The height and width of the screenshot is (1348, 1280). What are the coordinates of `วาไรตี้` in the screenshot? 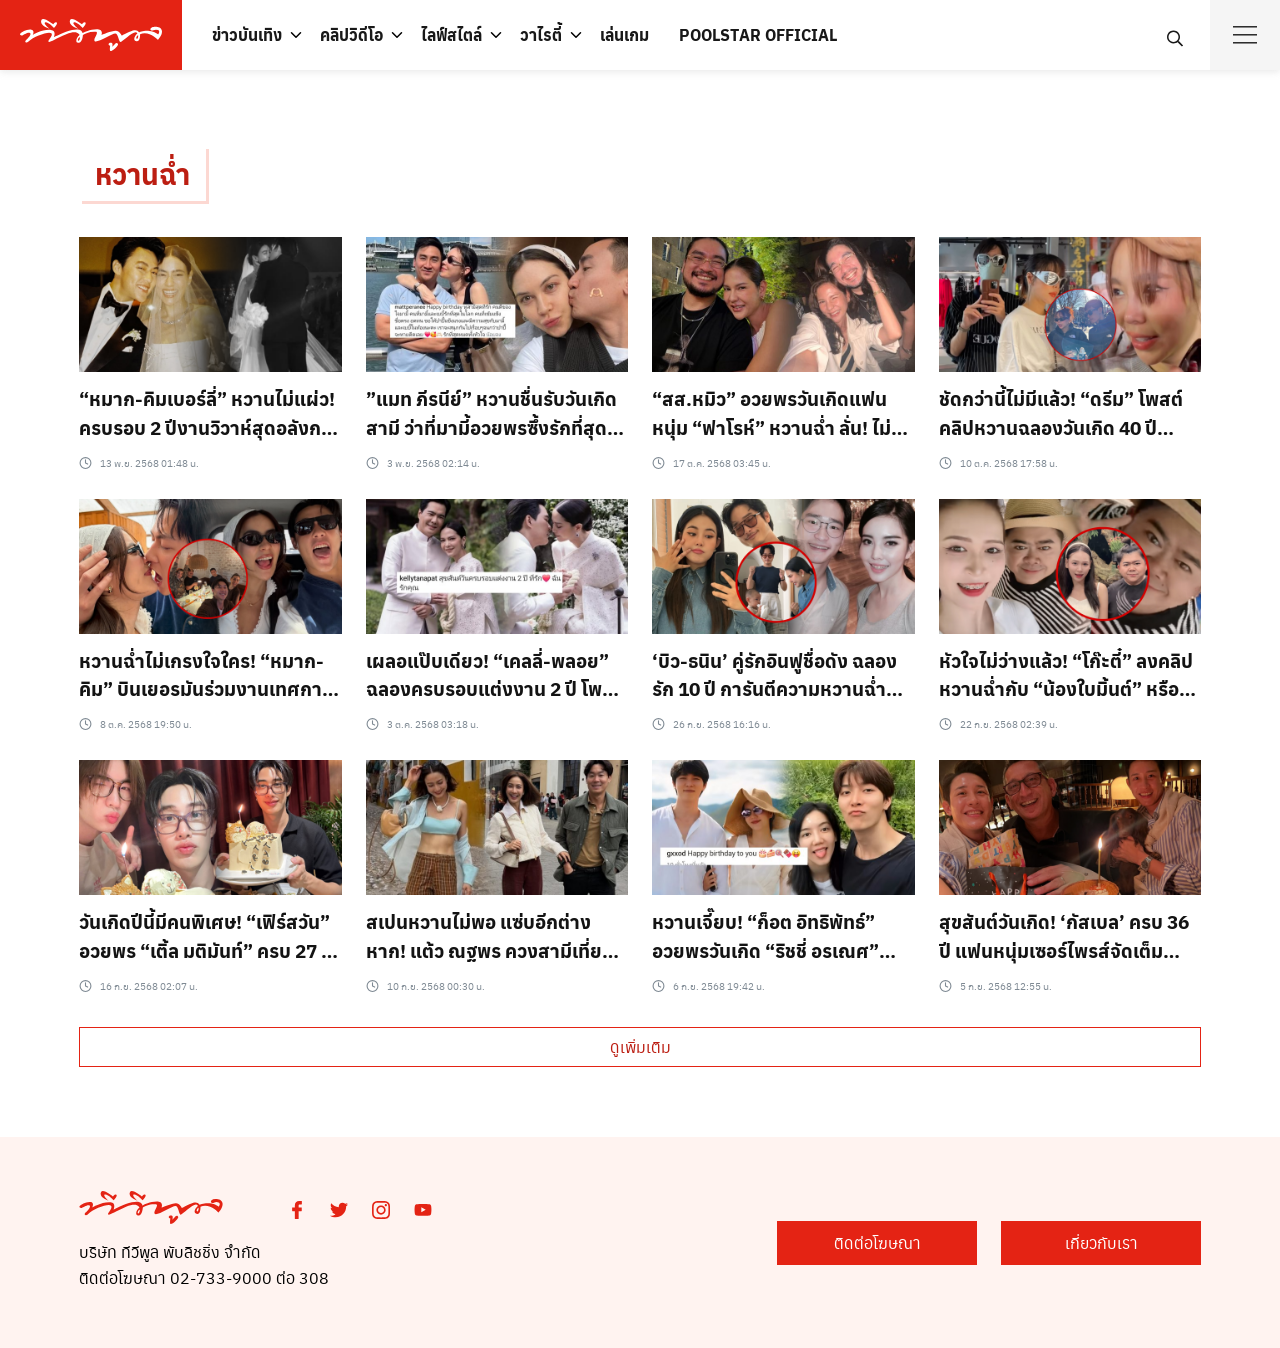 It's located at (541, 34).